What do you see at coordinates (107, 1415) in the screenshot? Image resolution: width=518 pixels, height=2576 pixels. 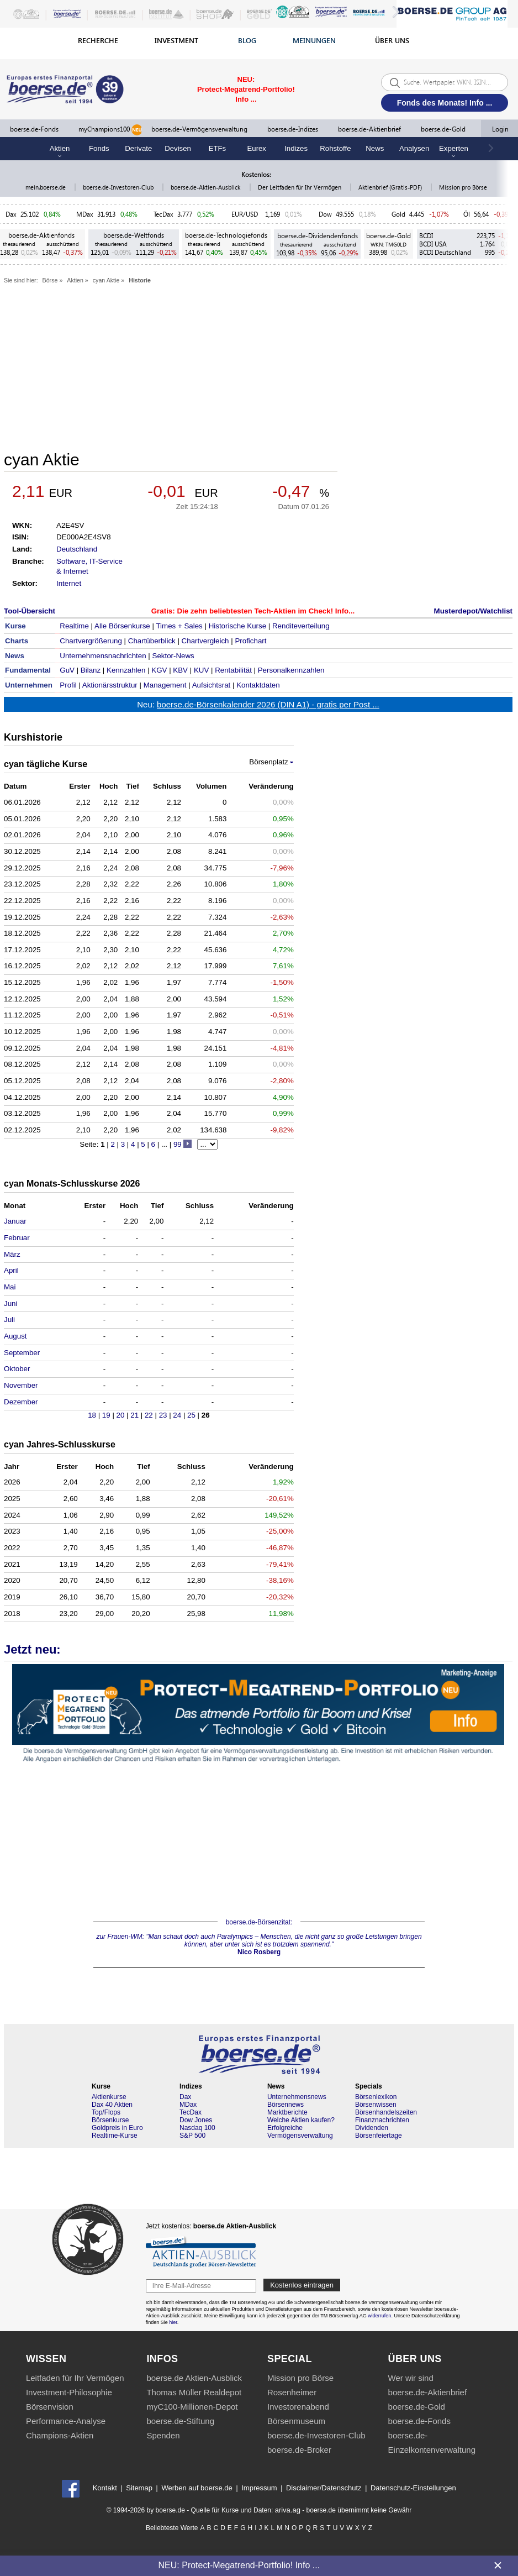 I see `19` at bounding box center [107, 1415].